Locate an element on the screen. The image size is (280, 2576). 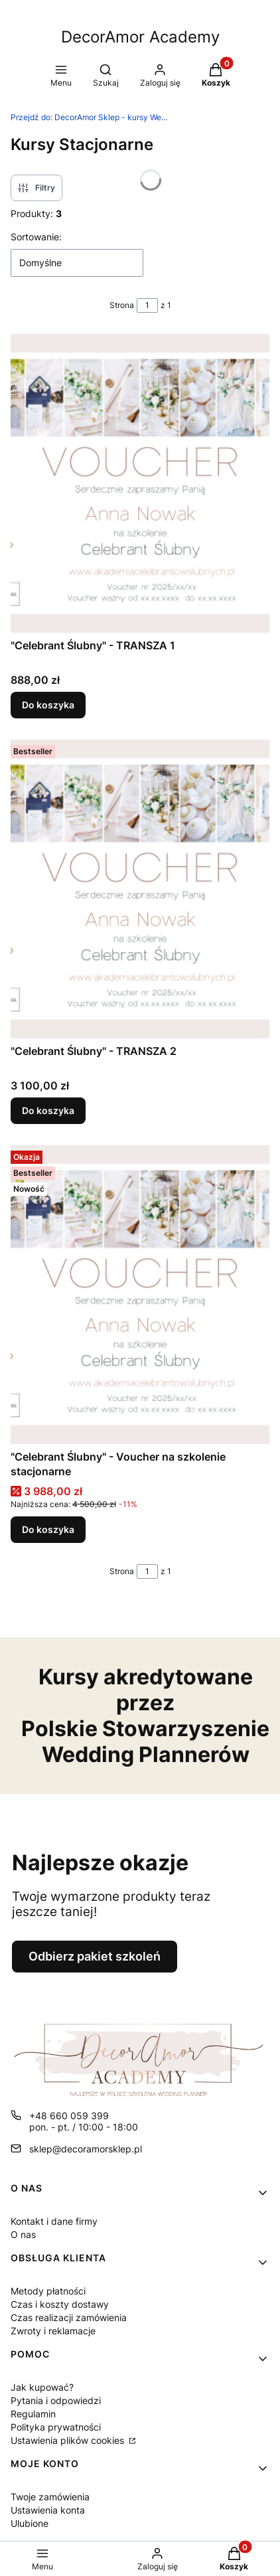
DecorAmor Sklep - kursy Wedding Planner is located at coordinates (90, 117).